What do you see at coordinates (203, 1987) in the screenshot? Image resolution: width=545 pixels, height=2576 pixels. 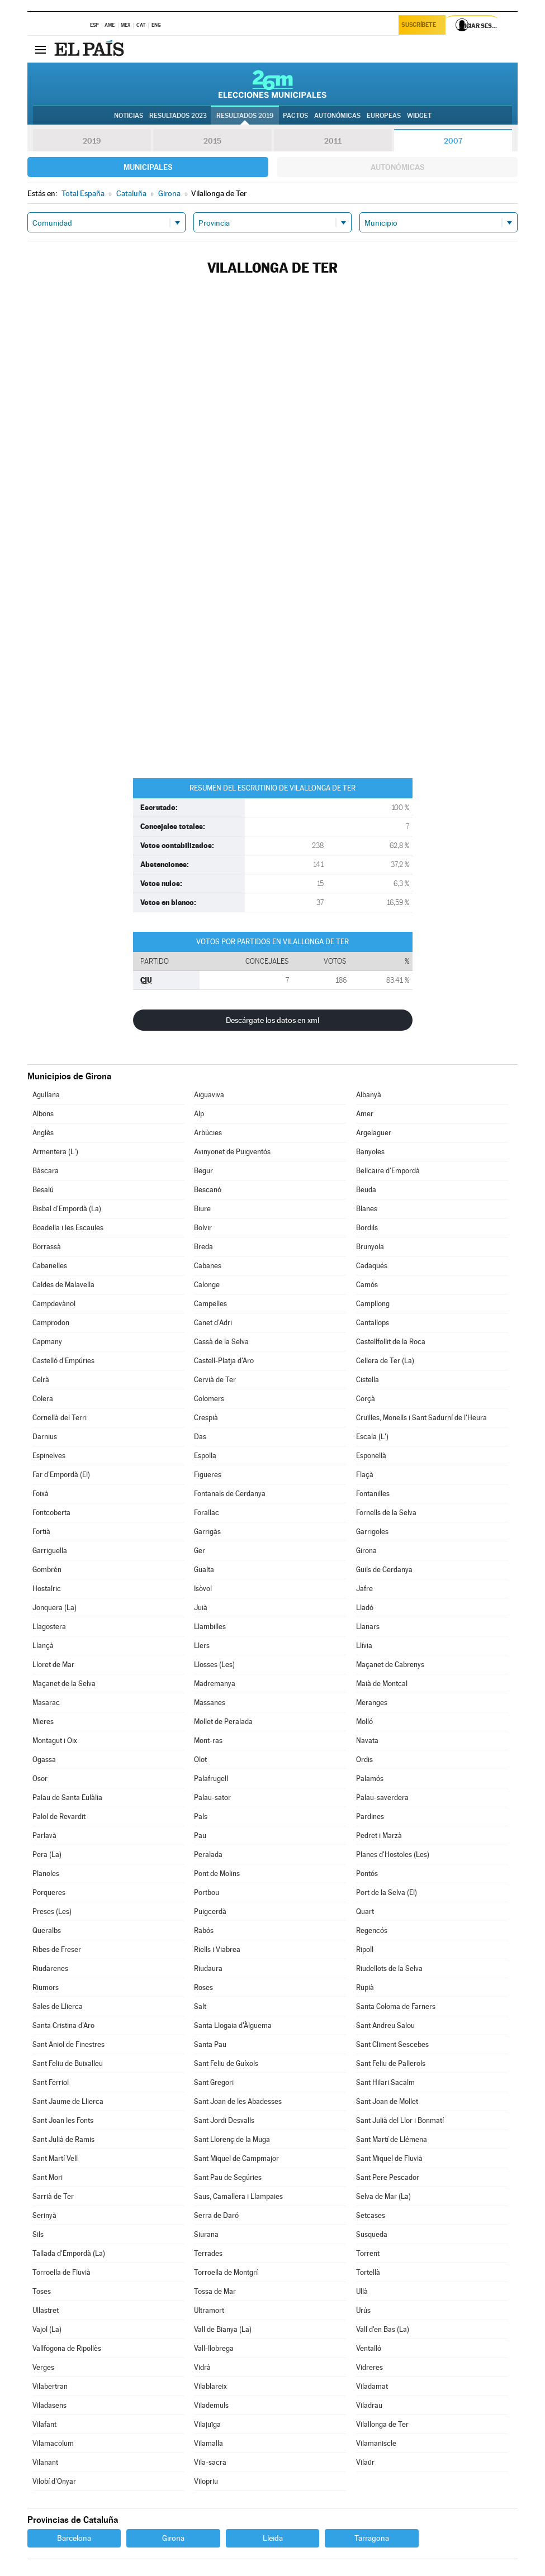 I see `Roses` at bounding box center [203, 1987].